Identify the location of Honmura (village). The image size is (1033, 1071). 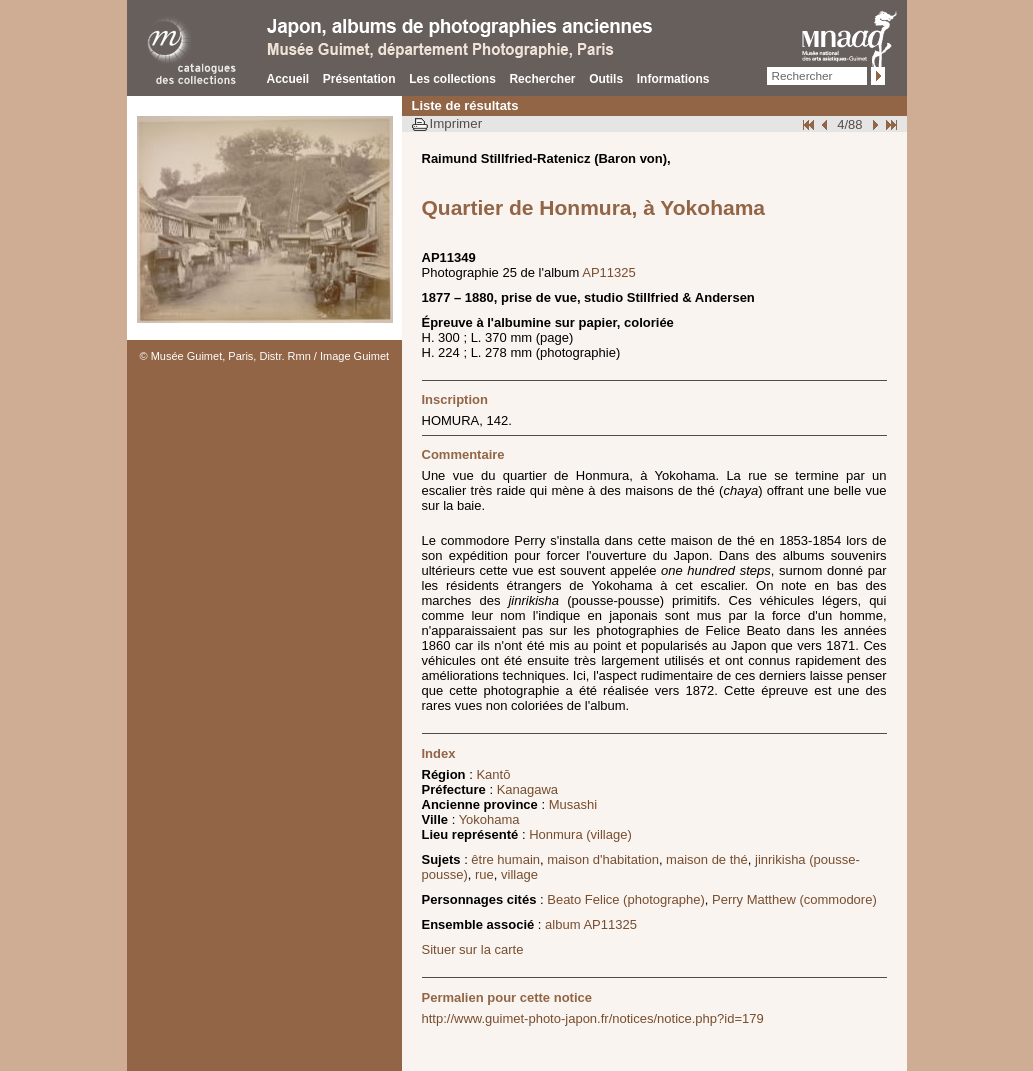
(580, 834).